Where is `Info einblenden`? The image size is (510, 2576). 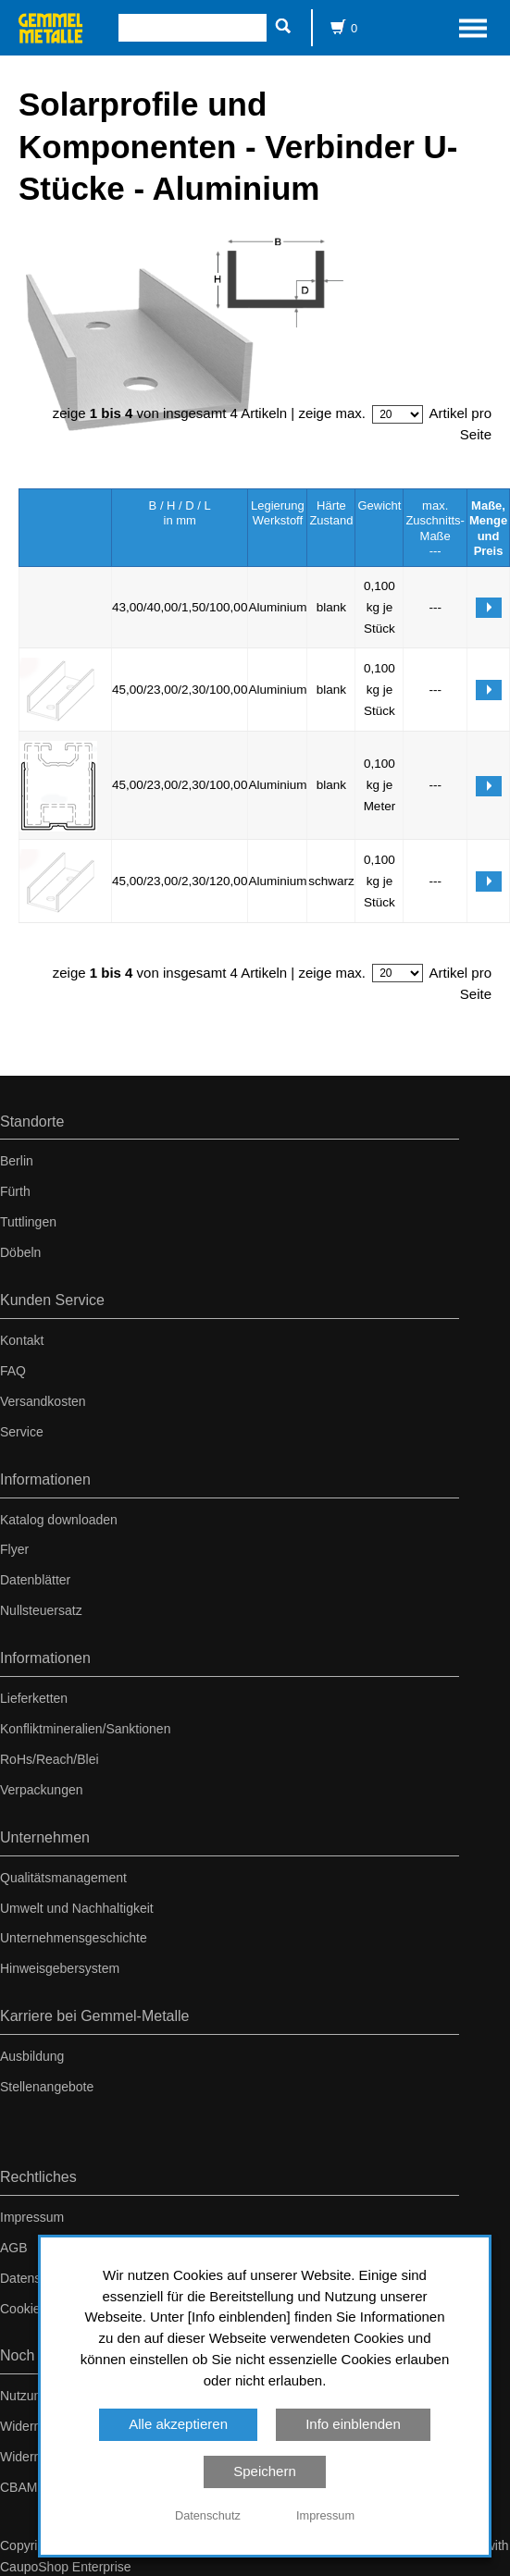 Info einblenden is located at coordinates (353, 2424).